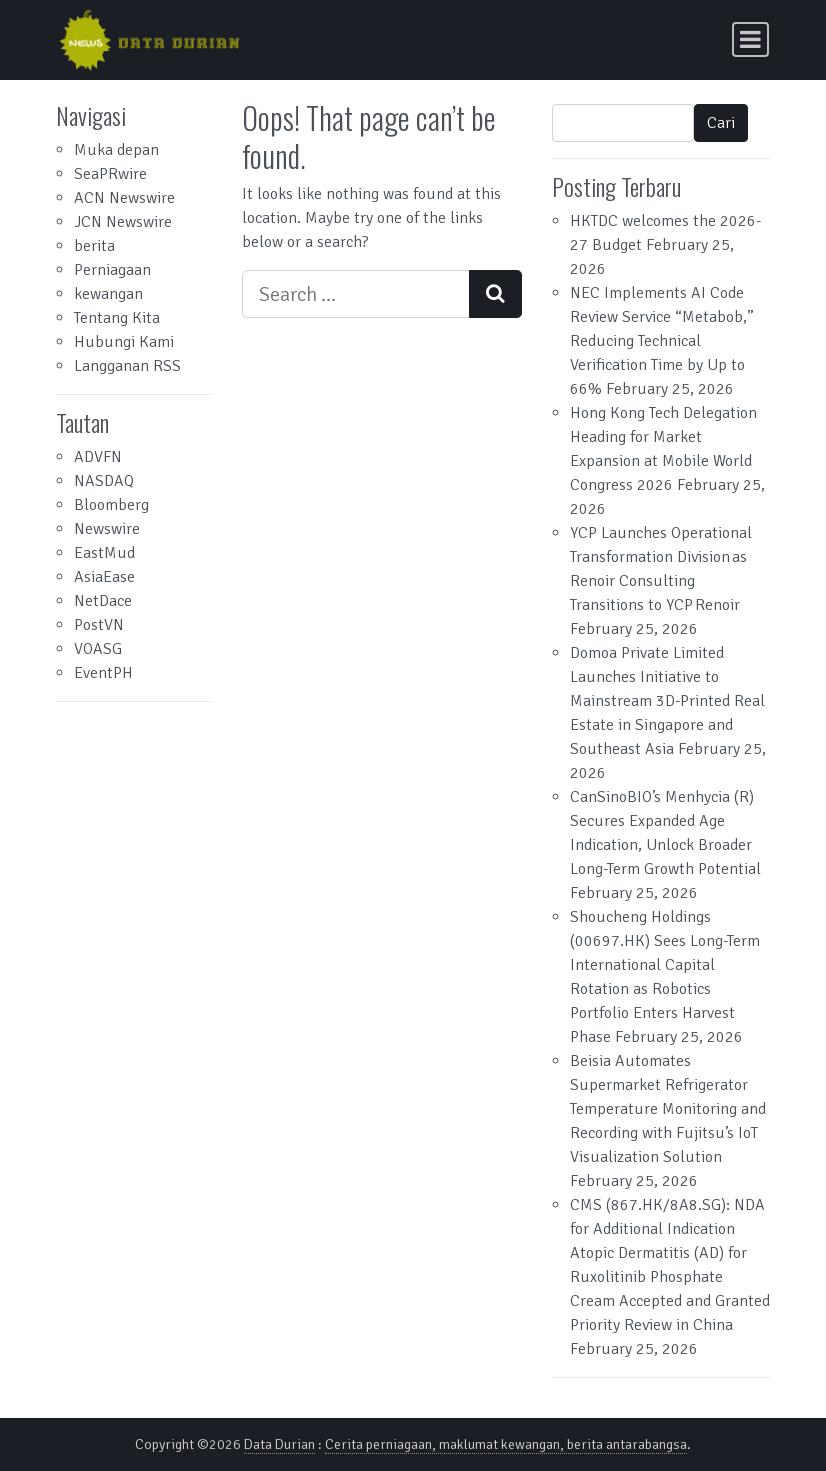 Image resolution: width=826 pixels, height=1471 pixels. I want to click on ACN Newswire, so click(124, 198).